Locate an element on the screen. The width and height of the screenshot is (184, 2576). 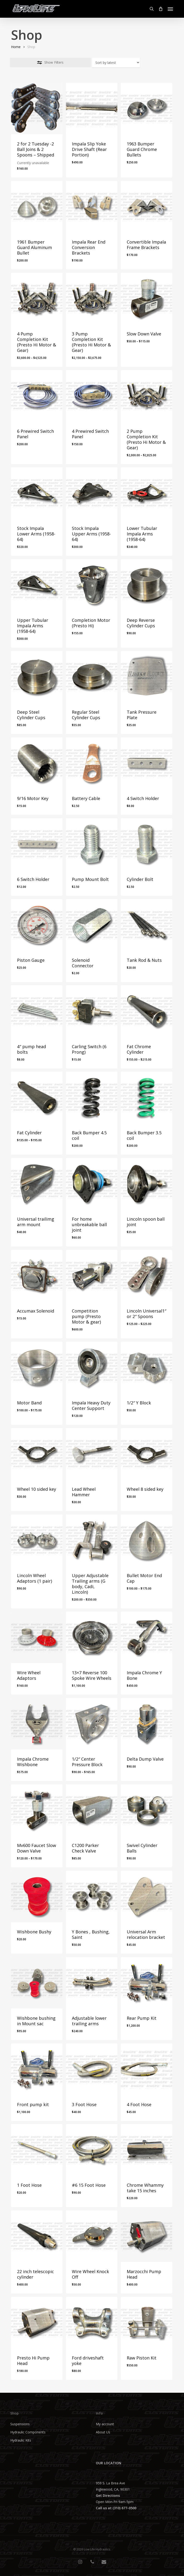
[Piston Gauge] is located at coordinates (37, 925).